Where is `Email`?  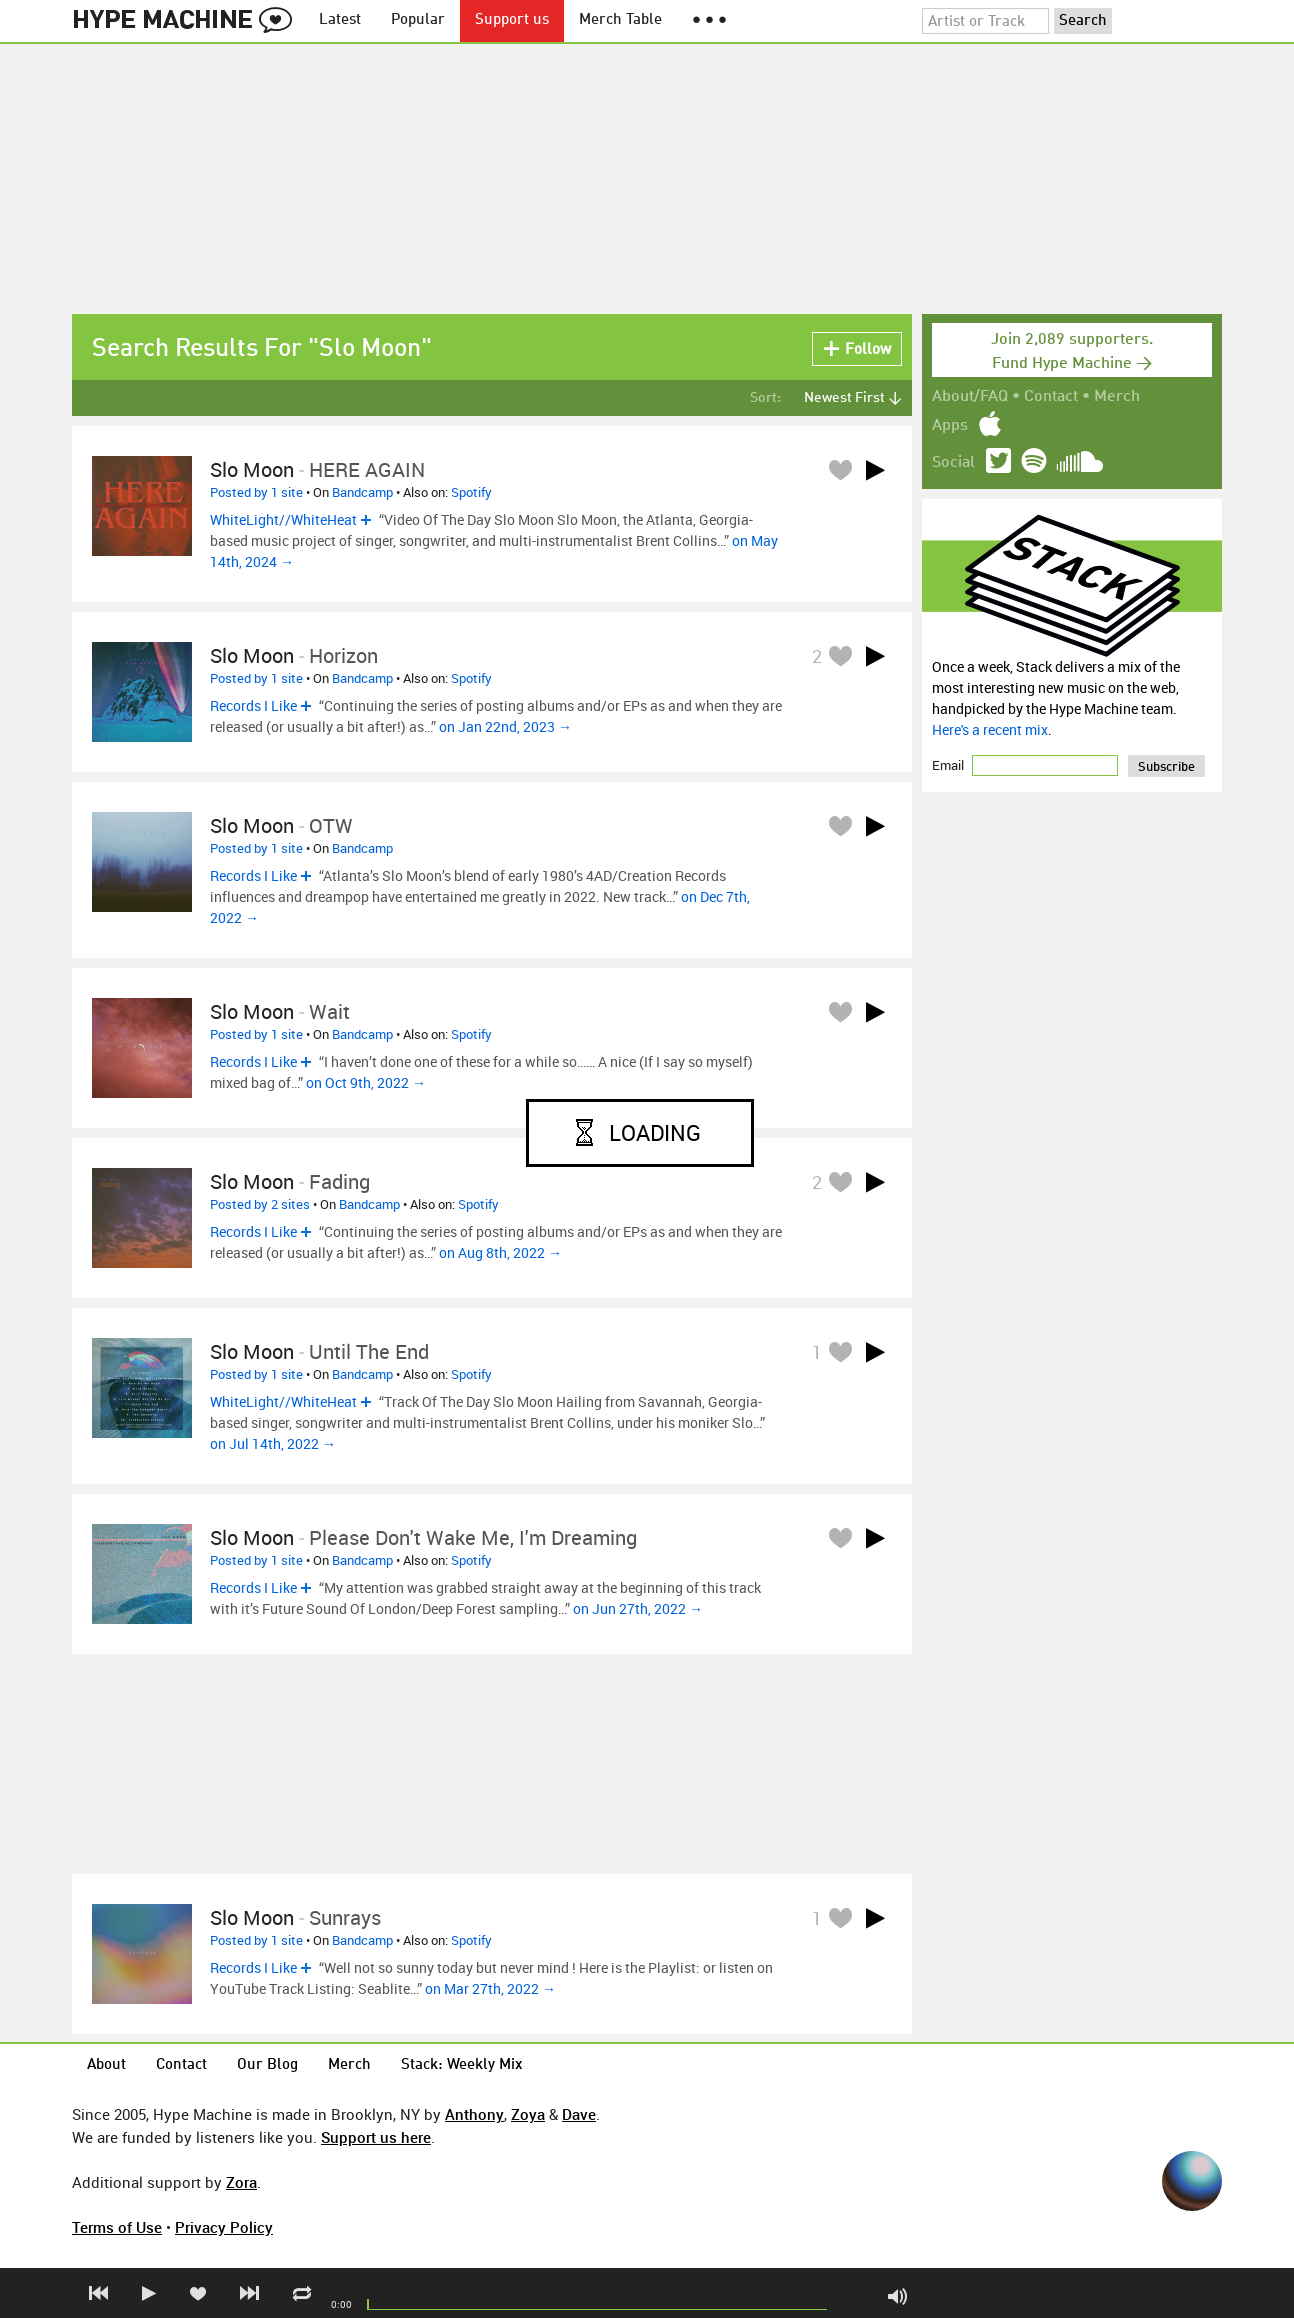 Email is located at coordinates (949, 765).